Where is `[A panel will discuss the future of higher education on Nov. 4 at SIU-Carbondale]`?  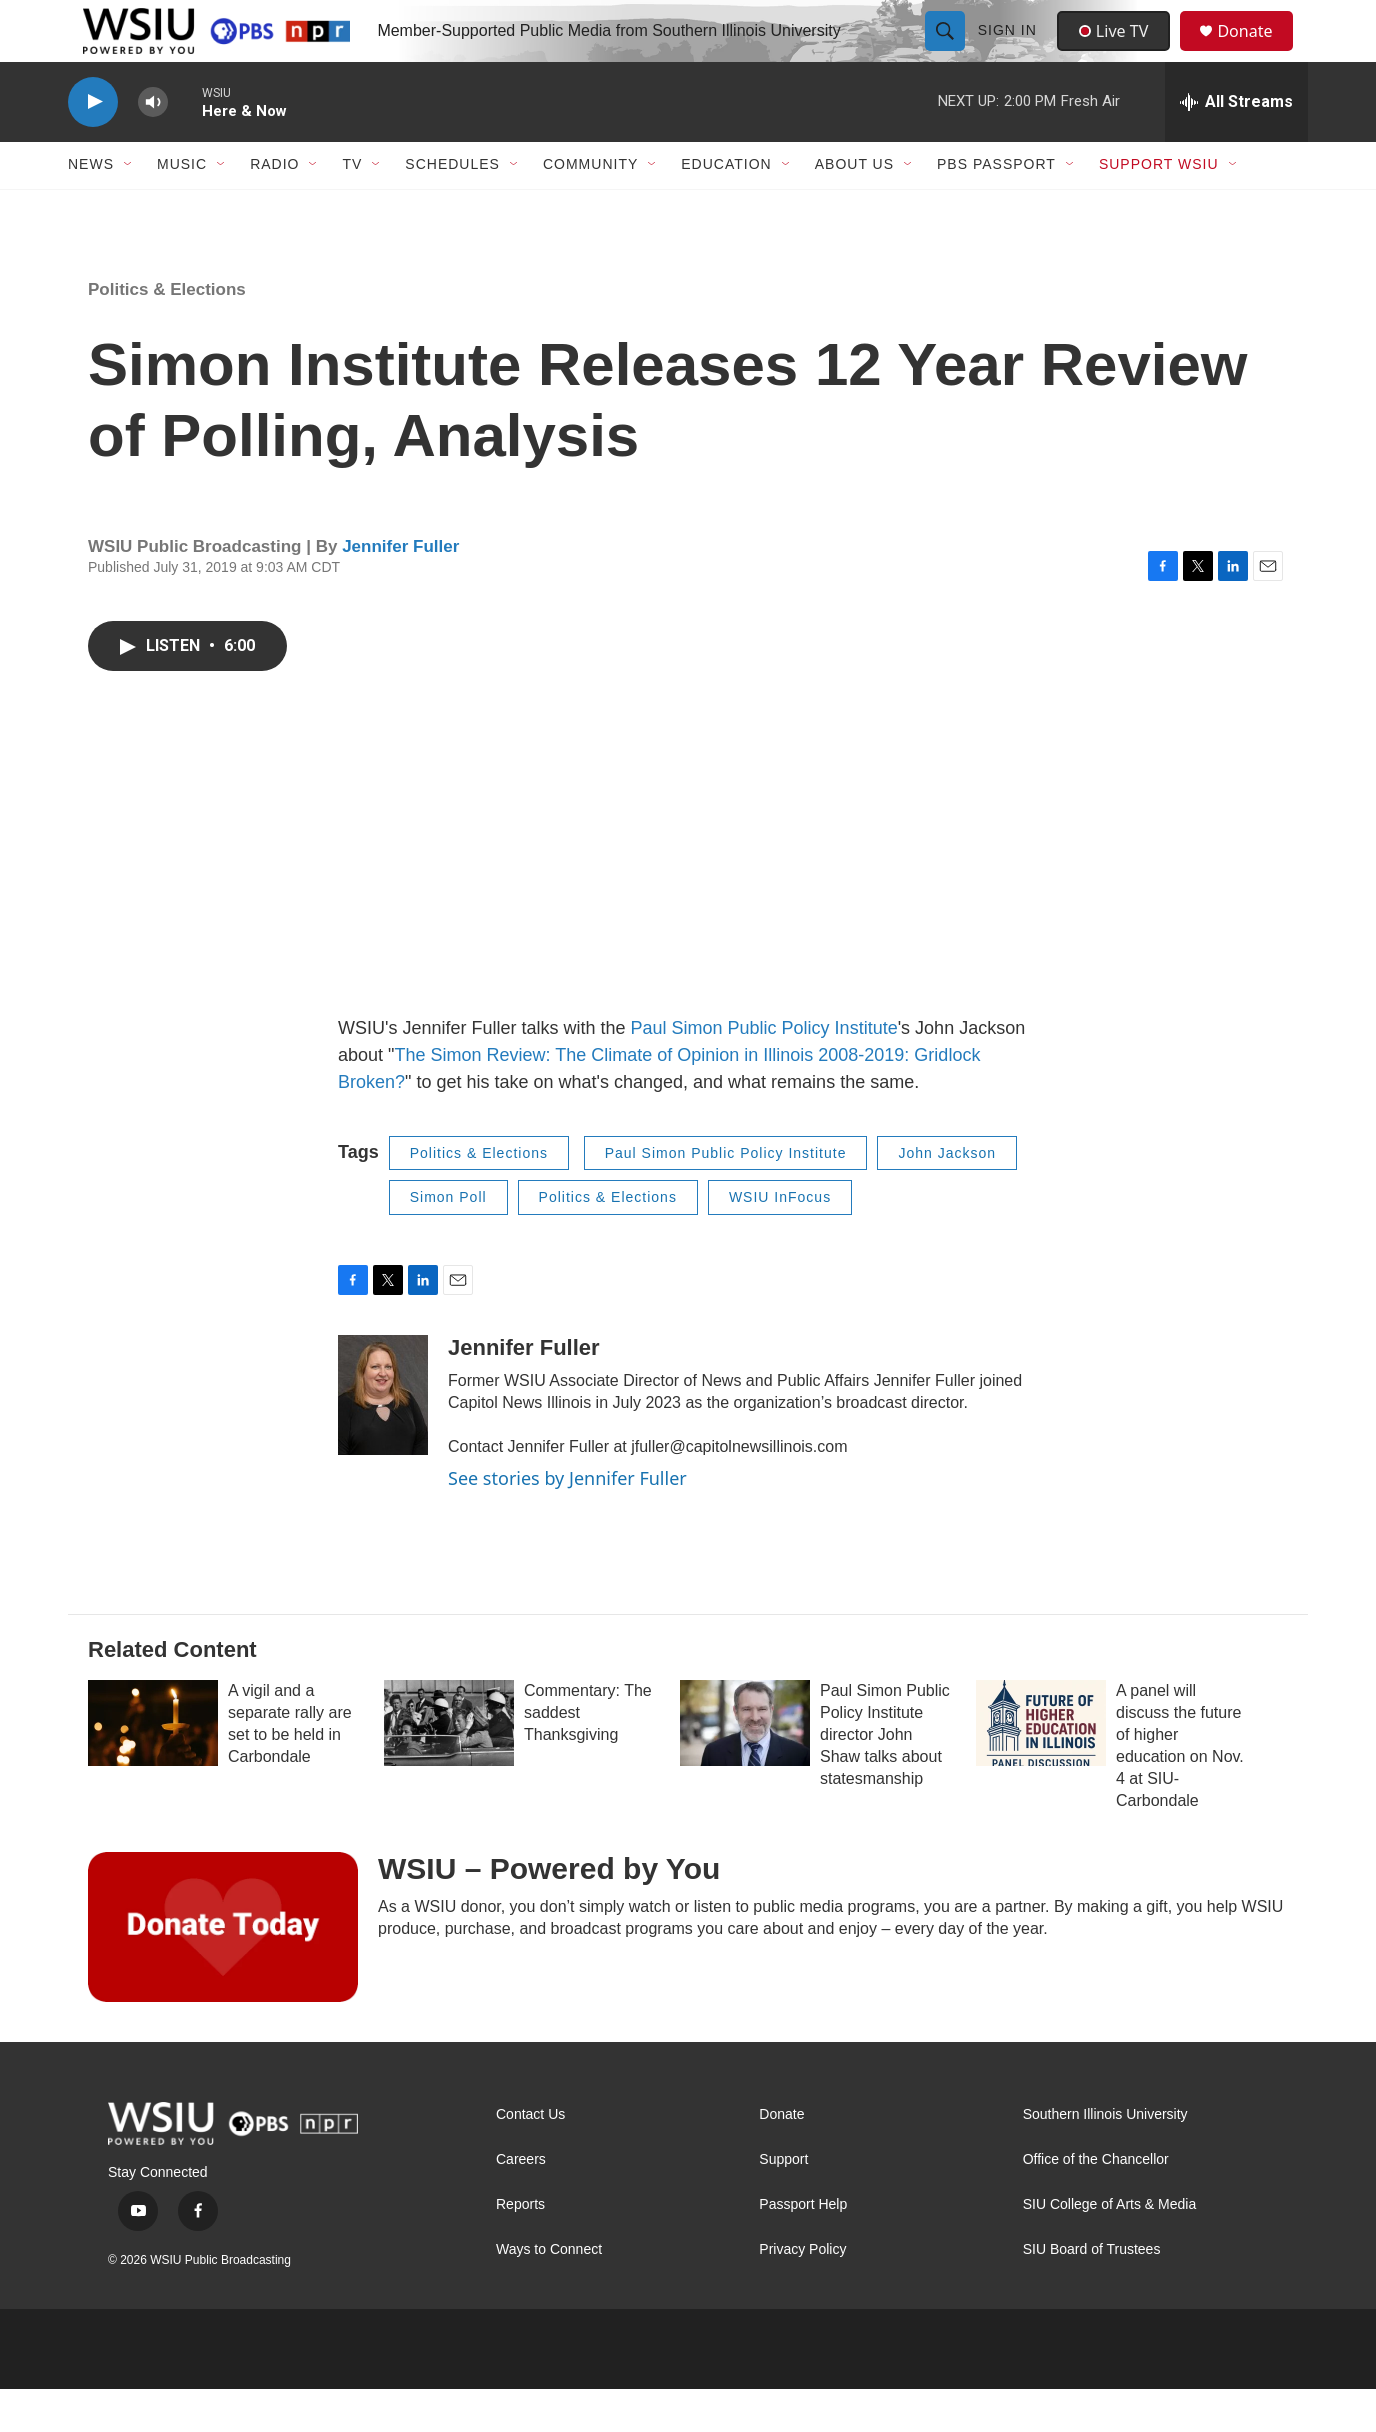
[A panel will discuss the future of higher education on Nov. 4 at SIU-Carbondale] is located at coordinates (1041, 1766).